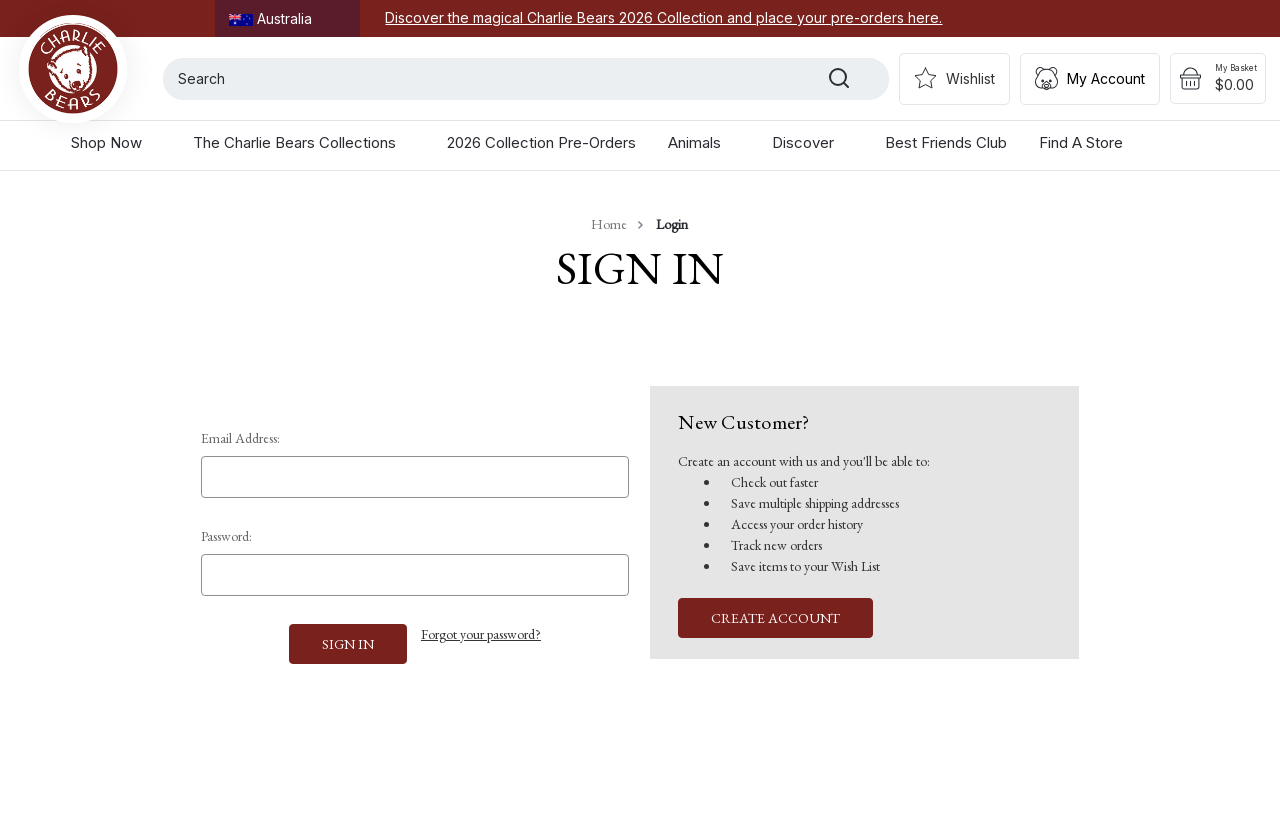  I want to click on Shop Now, so click(116, 142).